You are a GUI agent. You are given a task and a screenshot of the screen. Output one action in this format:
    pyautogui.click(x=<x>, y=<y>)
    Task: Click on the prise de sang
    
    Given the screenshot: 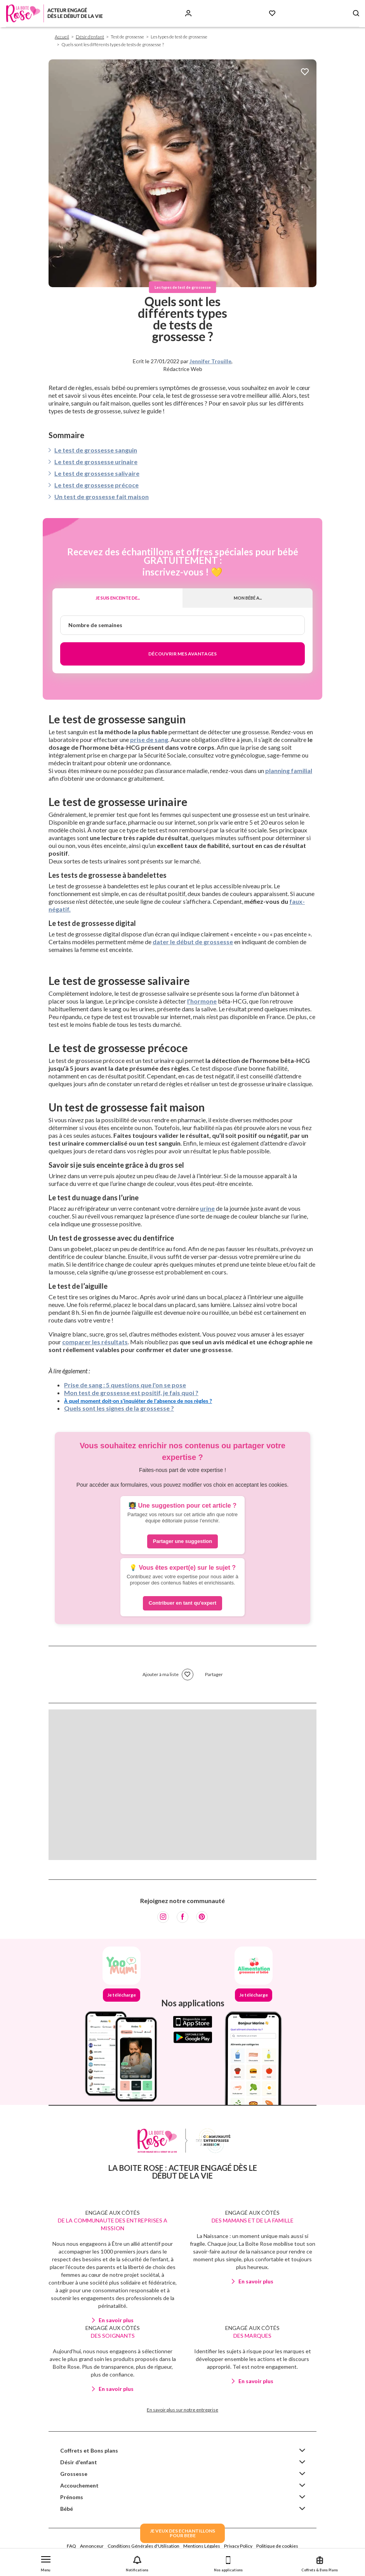 What is the action you would take?
    pyautogui.click(x=149, y=739)
    